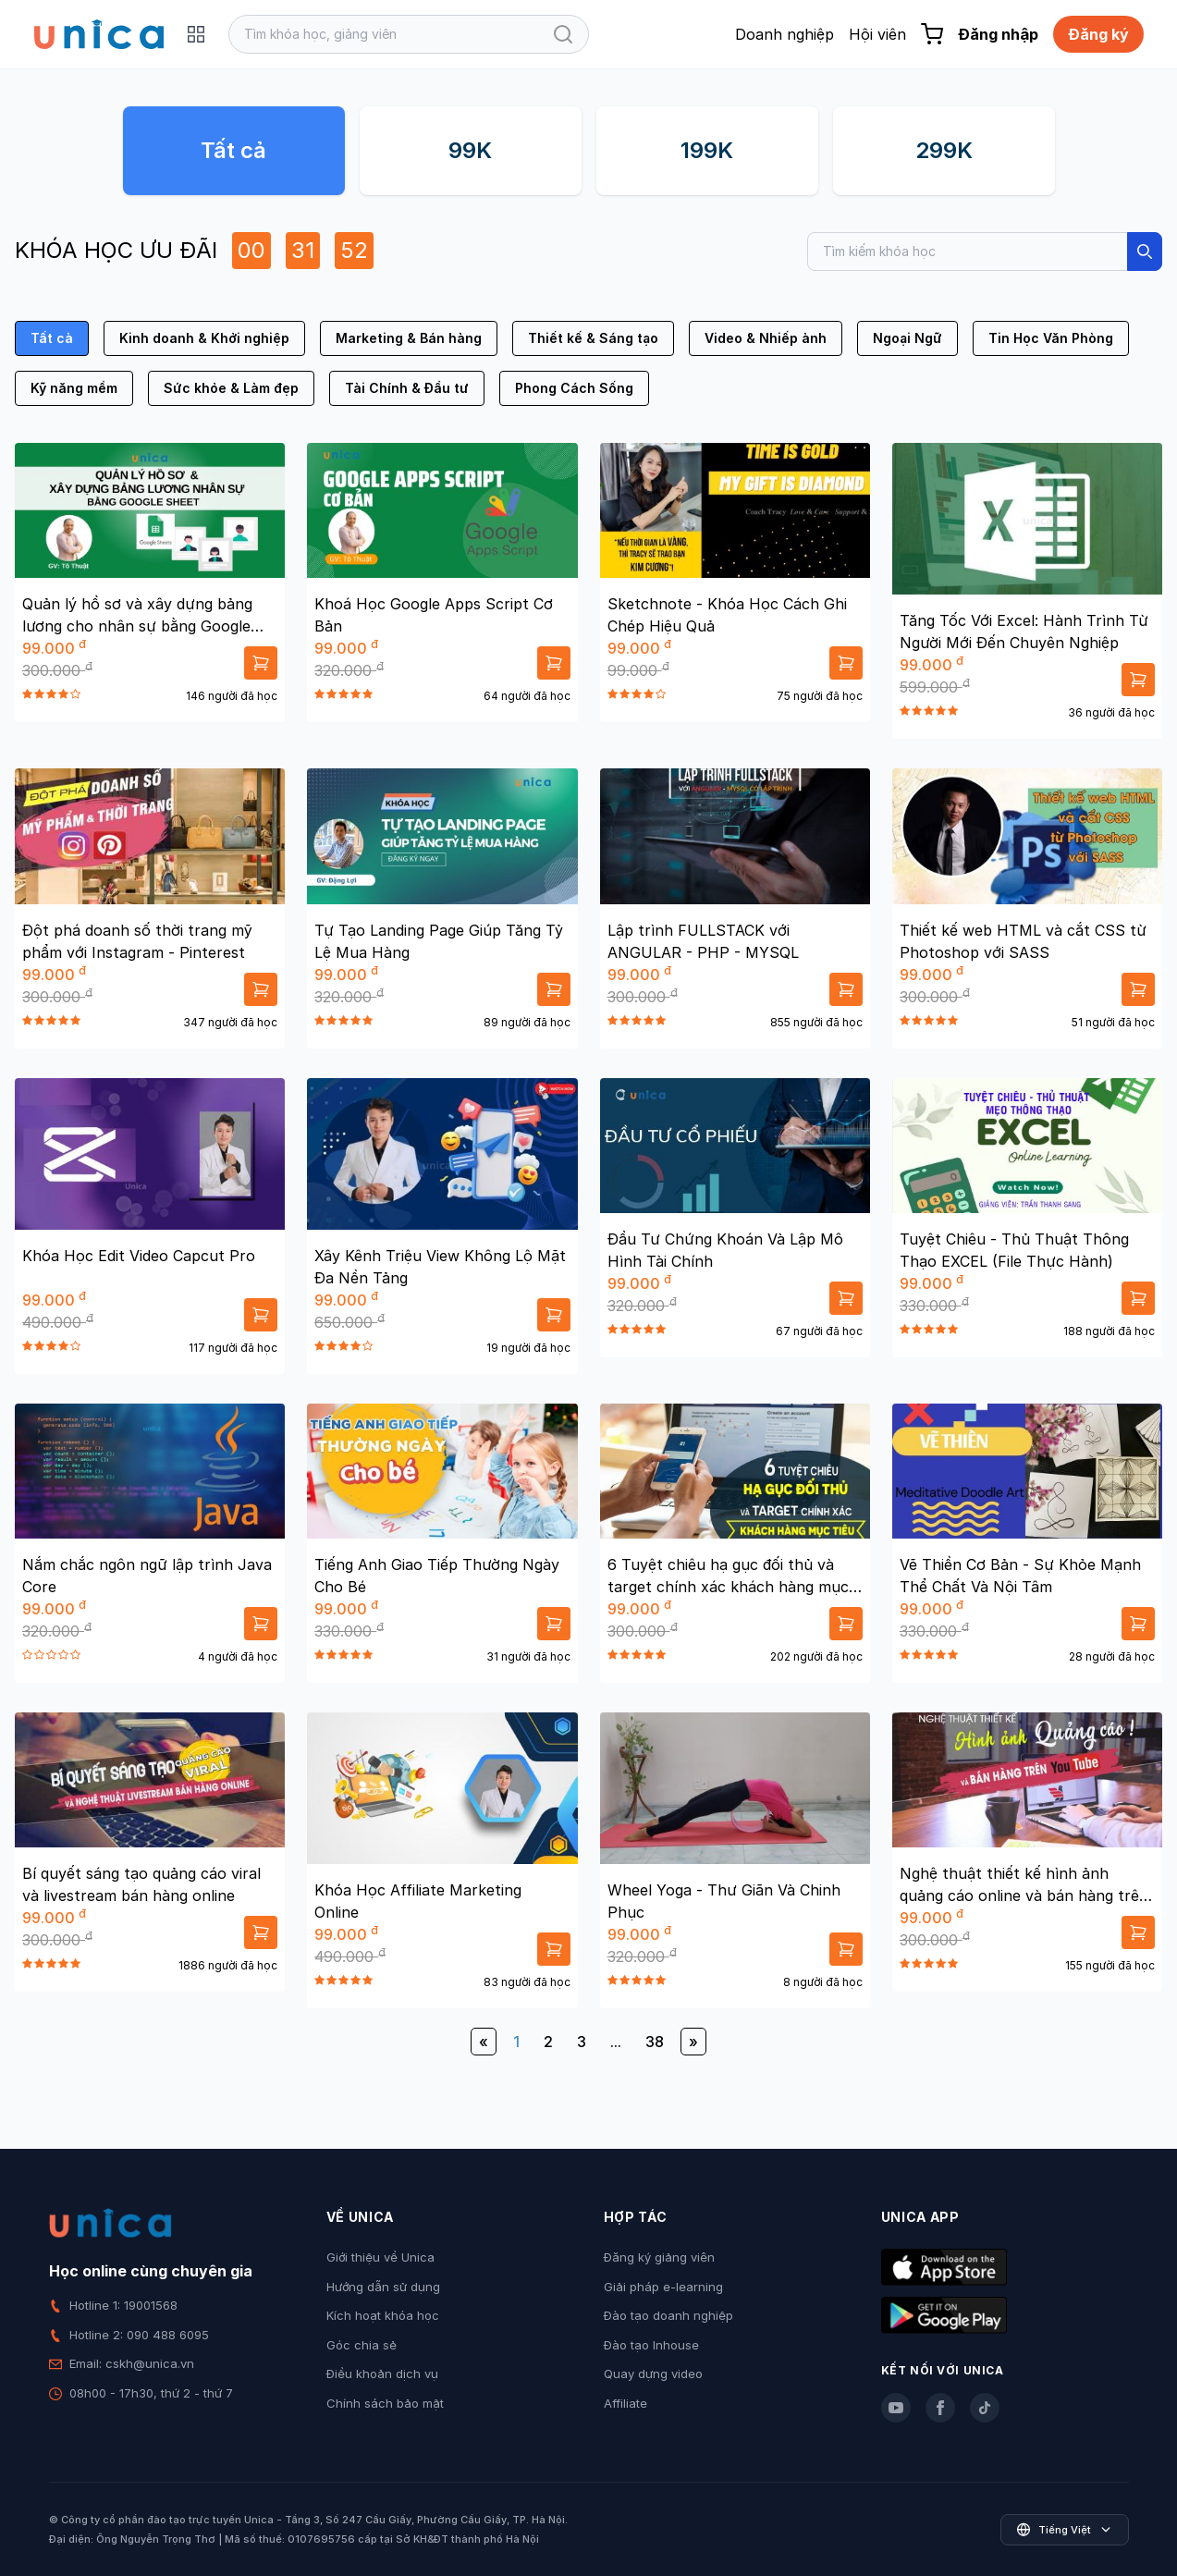  Describe the element at coordinates (380, 2257) in the screenshot. I see `Giới thiệu về Unica` at that location.